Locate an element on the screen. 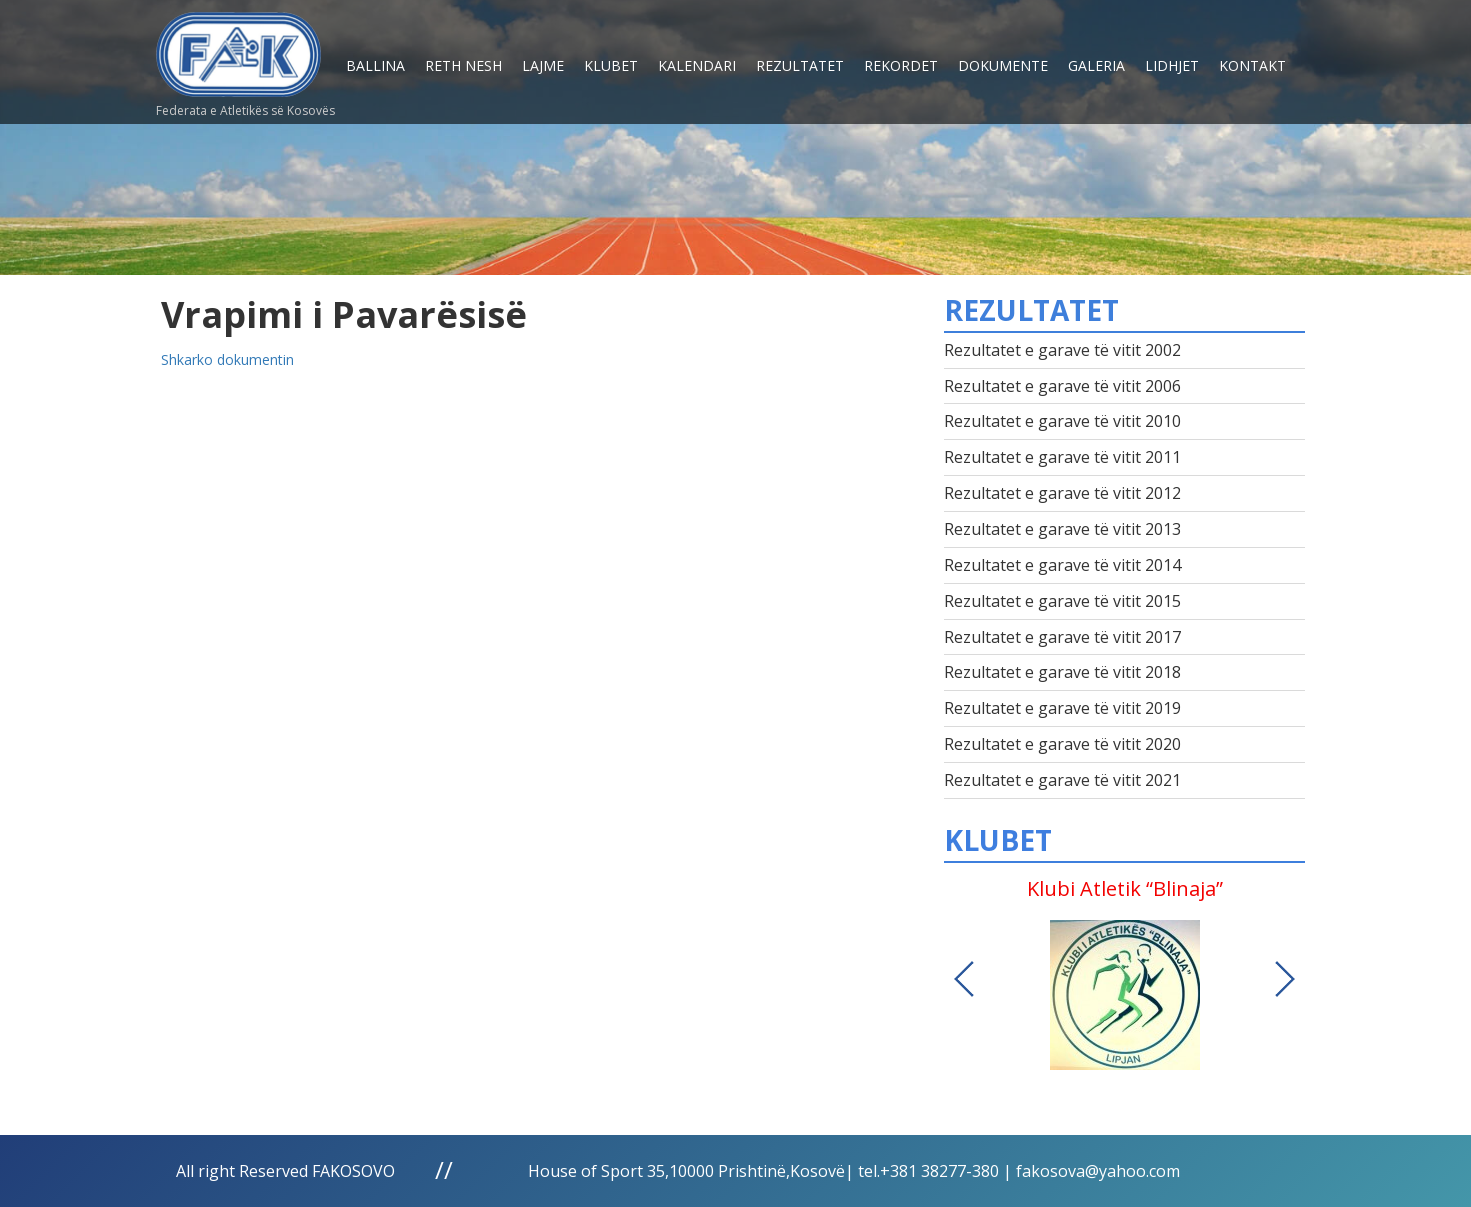 The image size is (1471, 1207). Rezultatet e garave të vitit 2006 is located at coordinates (1062, 386).